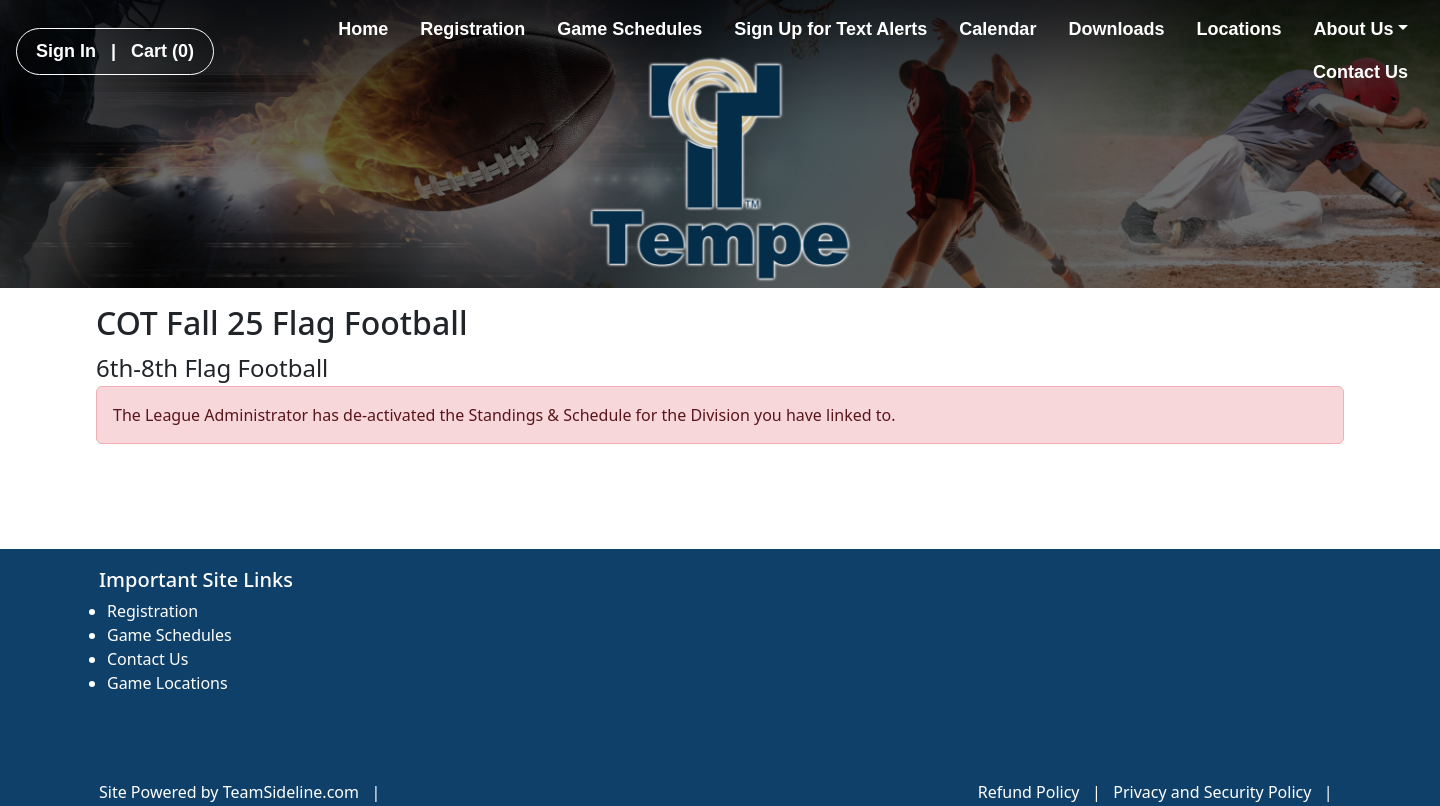  Describe the element at coordinates (1116, 29) in the screenshot. I see `Downloads` at that location.